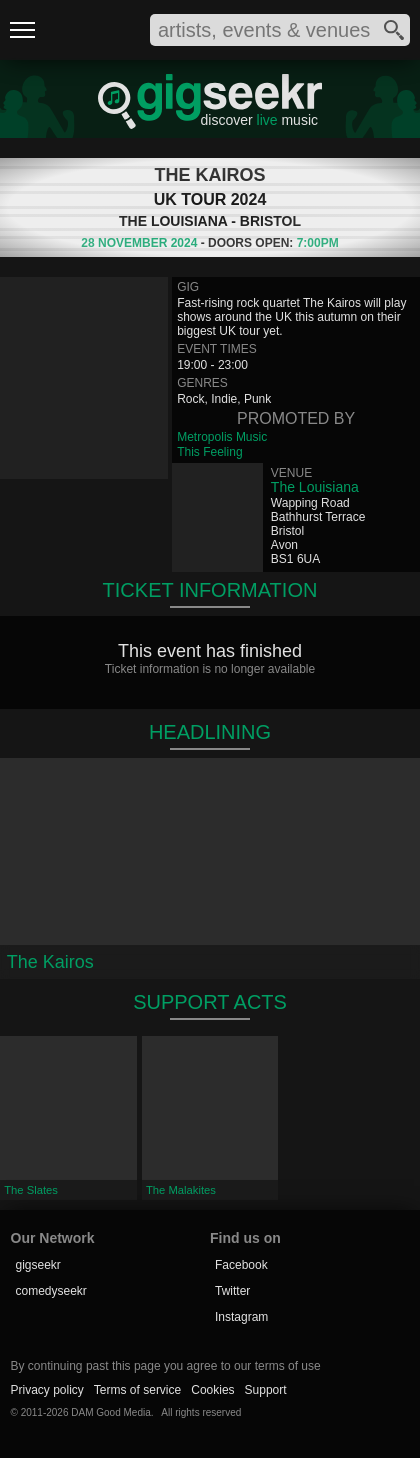 Image resolution: width=420 pixels, height=1458 pixels. I want to click on Support, so click(266, 1390).